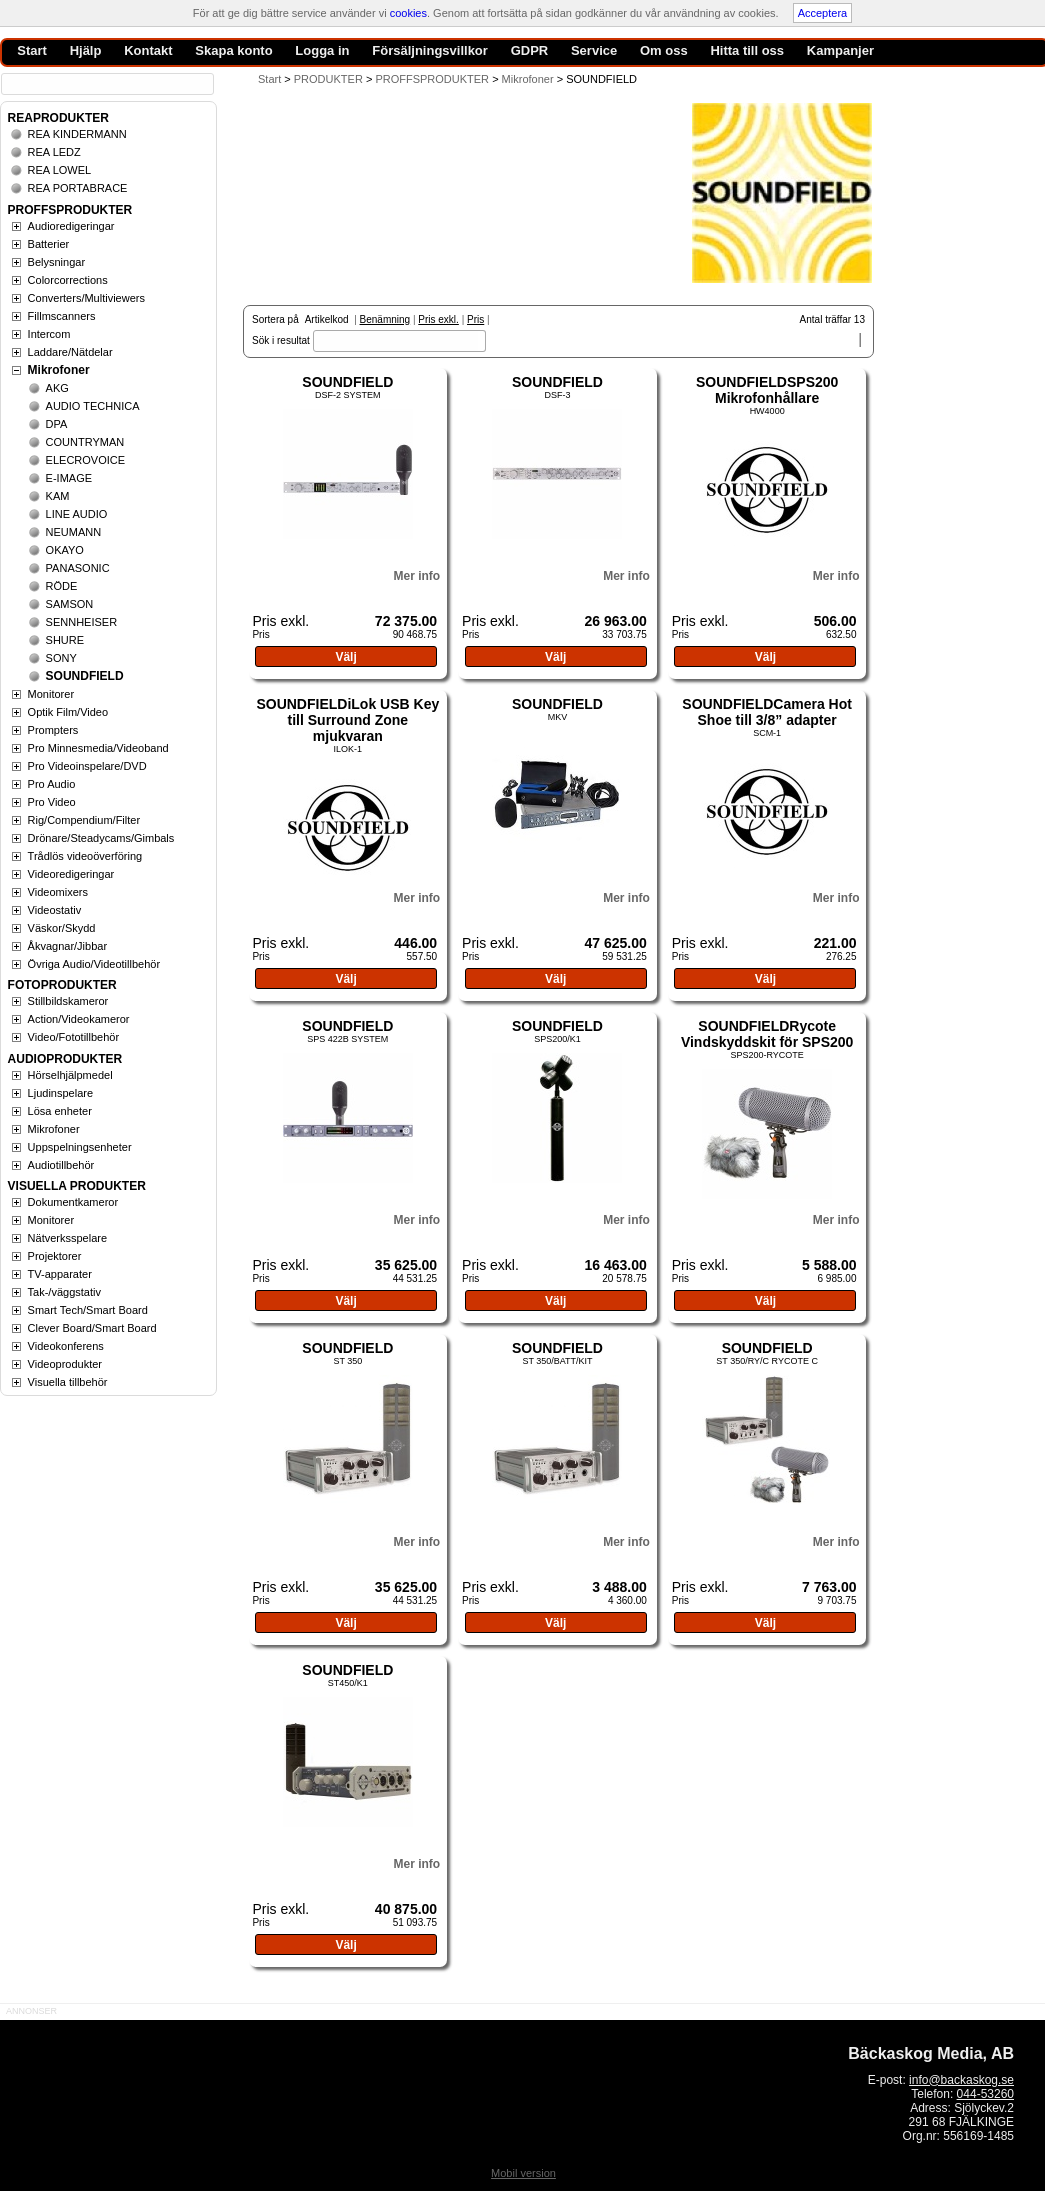  I want to click on Hjälp, so click(86, 50).